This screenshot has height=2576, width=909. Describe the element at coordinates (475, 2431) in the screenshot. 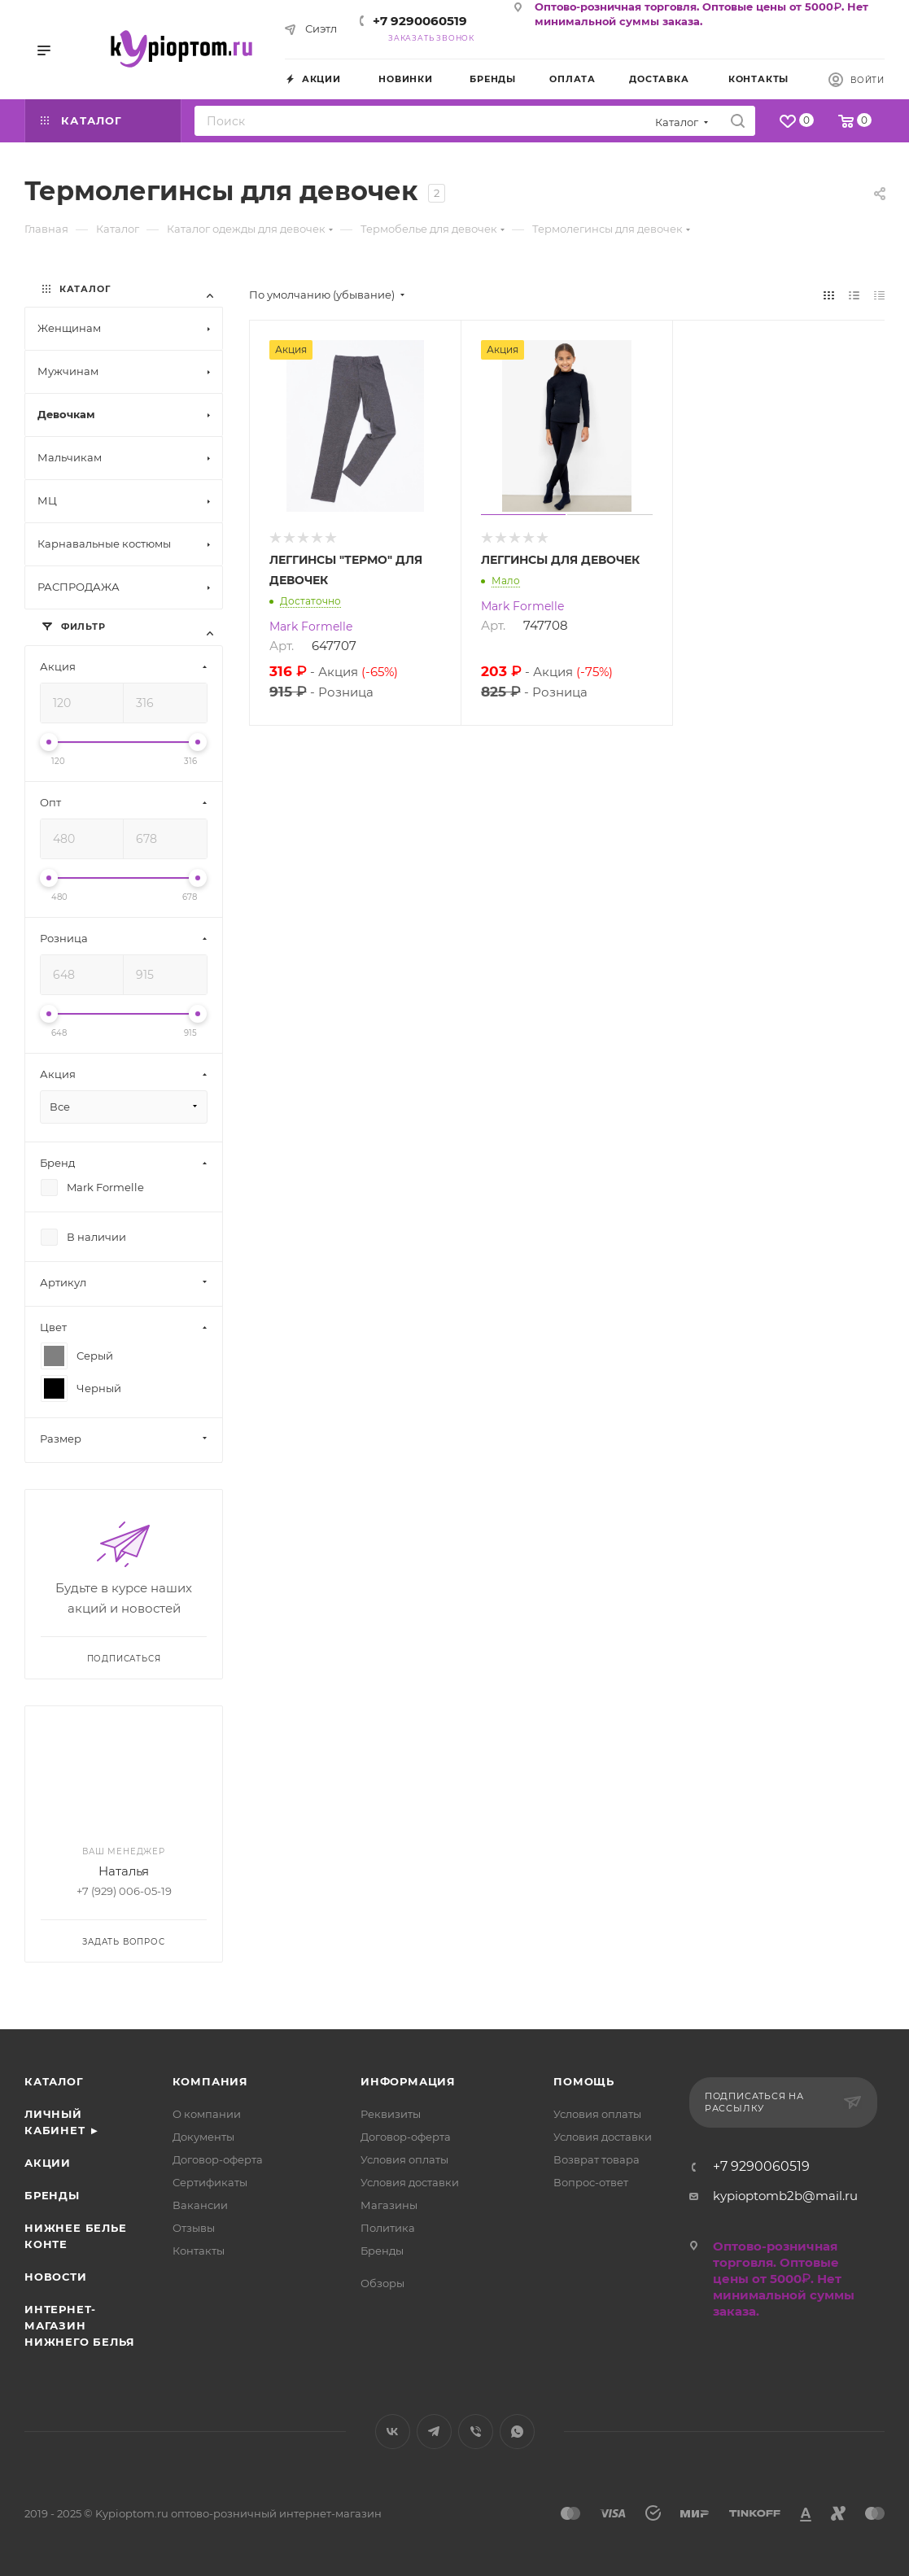

I see `Viber` at that location.